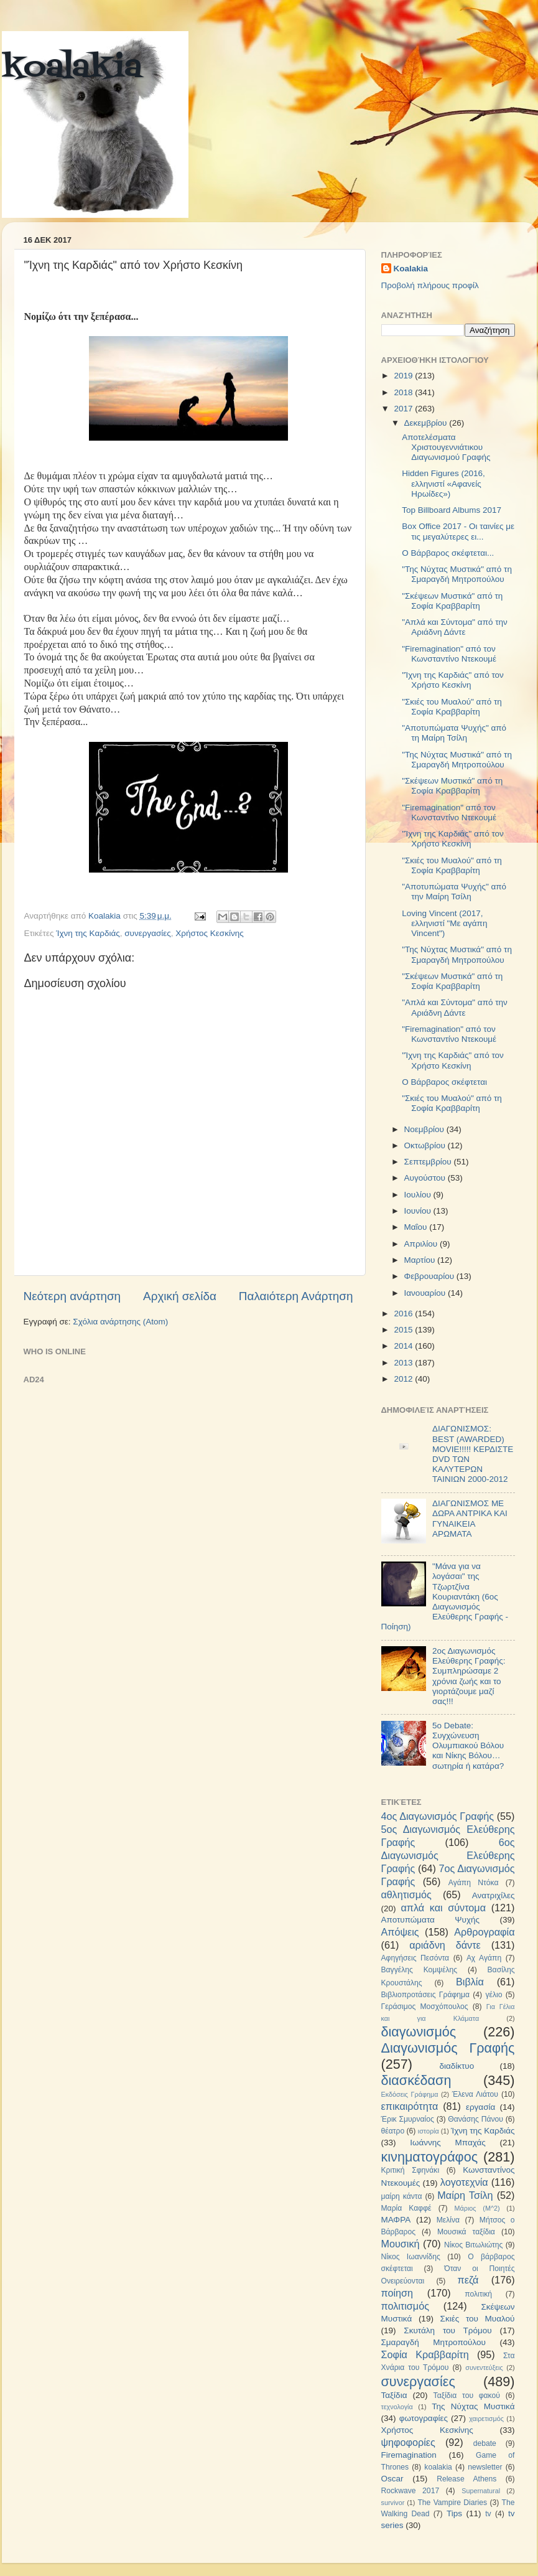  What do you see at coordinates (448, 1855) in the screenshot?
I see `6ος Διαγωνισμός Ελεύθερης Γραφής` at bounding box center [448, 1855].